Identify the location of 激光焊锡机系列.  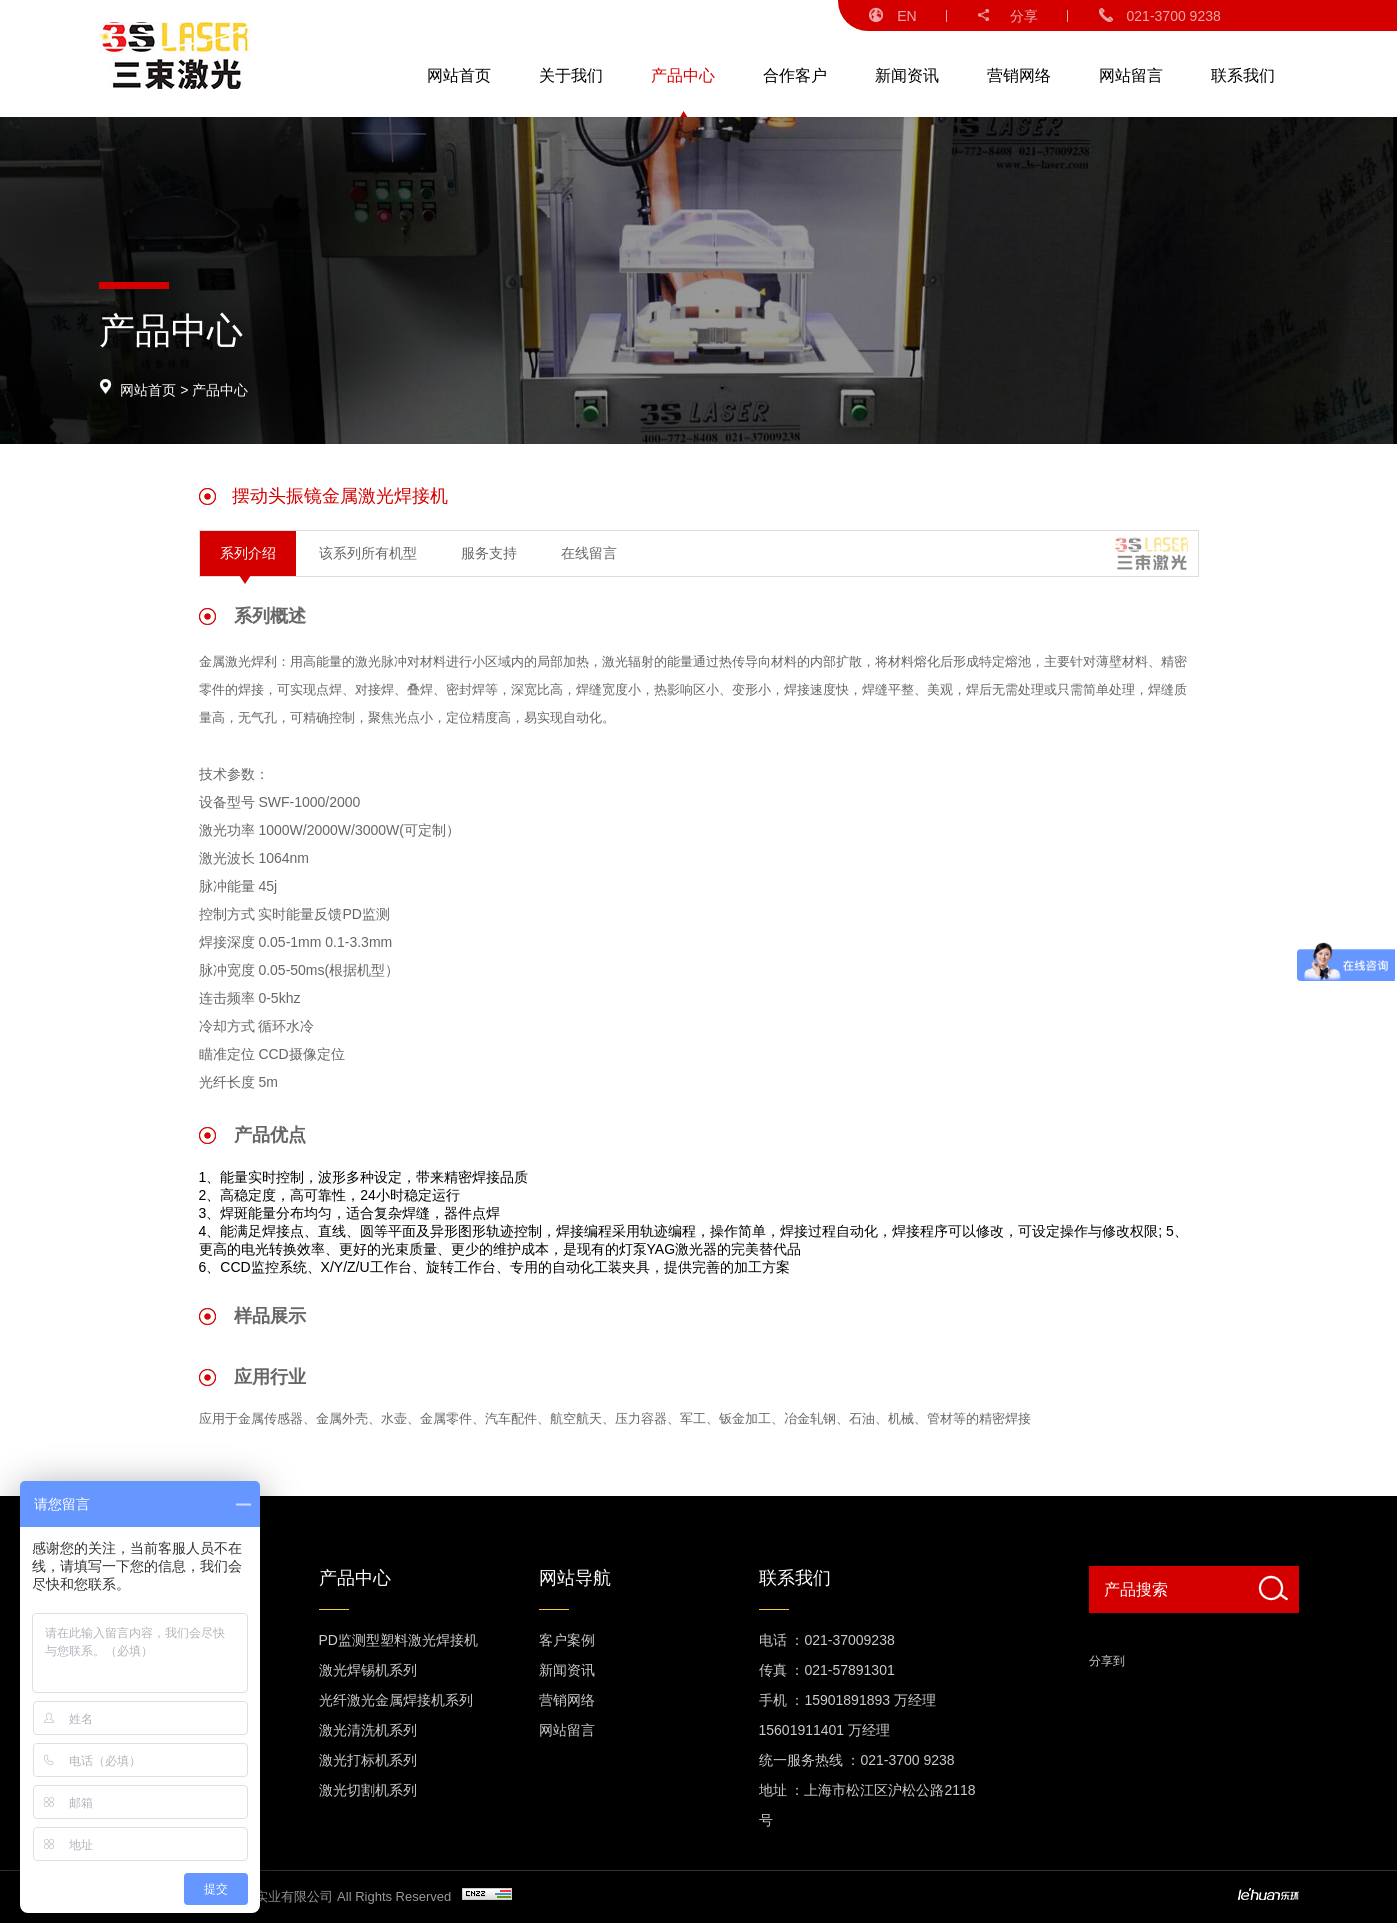
(368, 1670).